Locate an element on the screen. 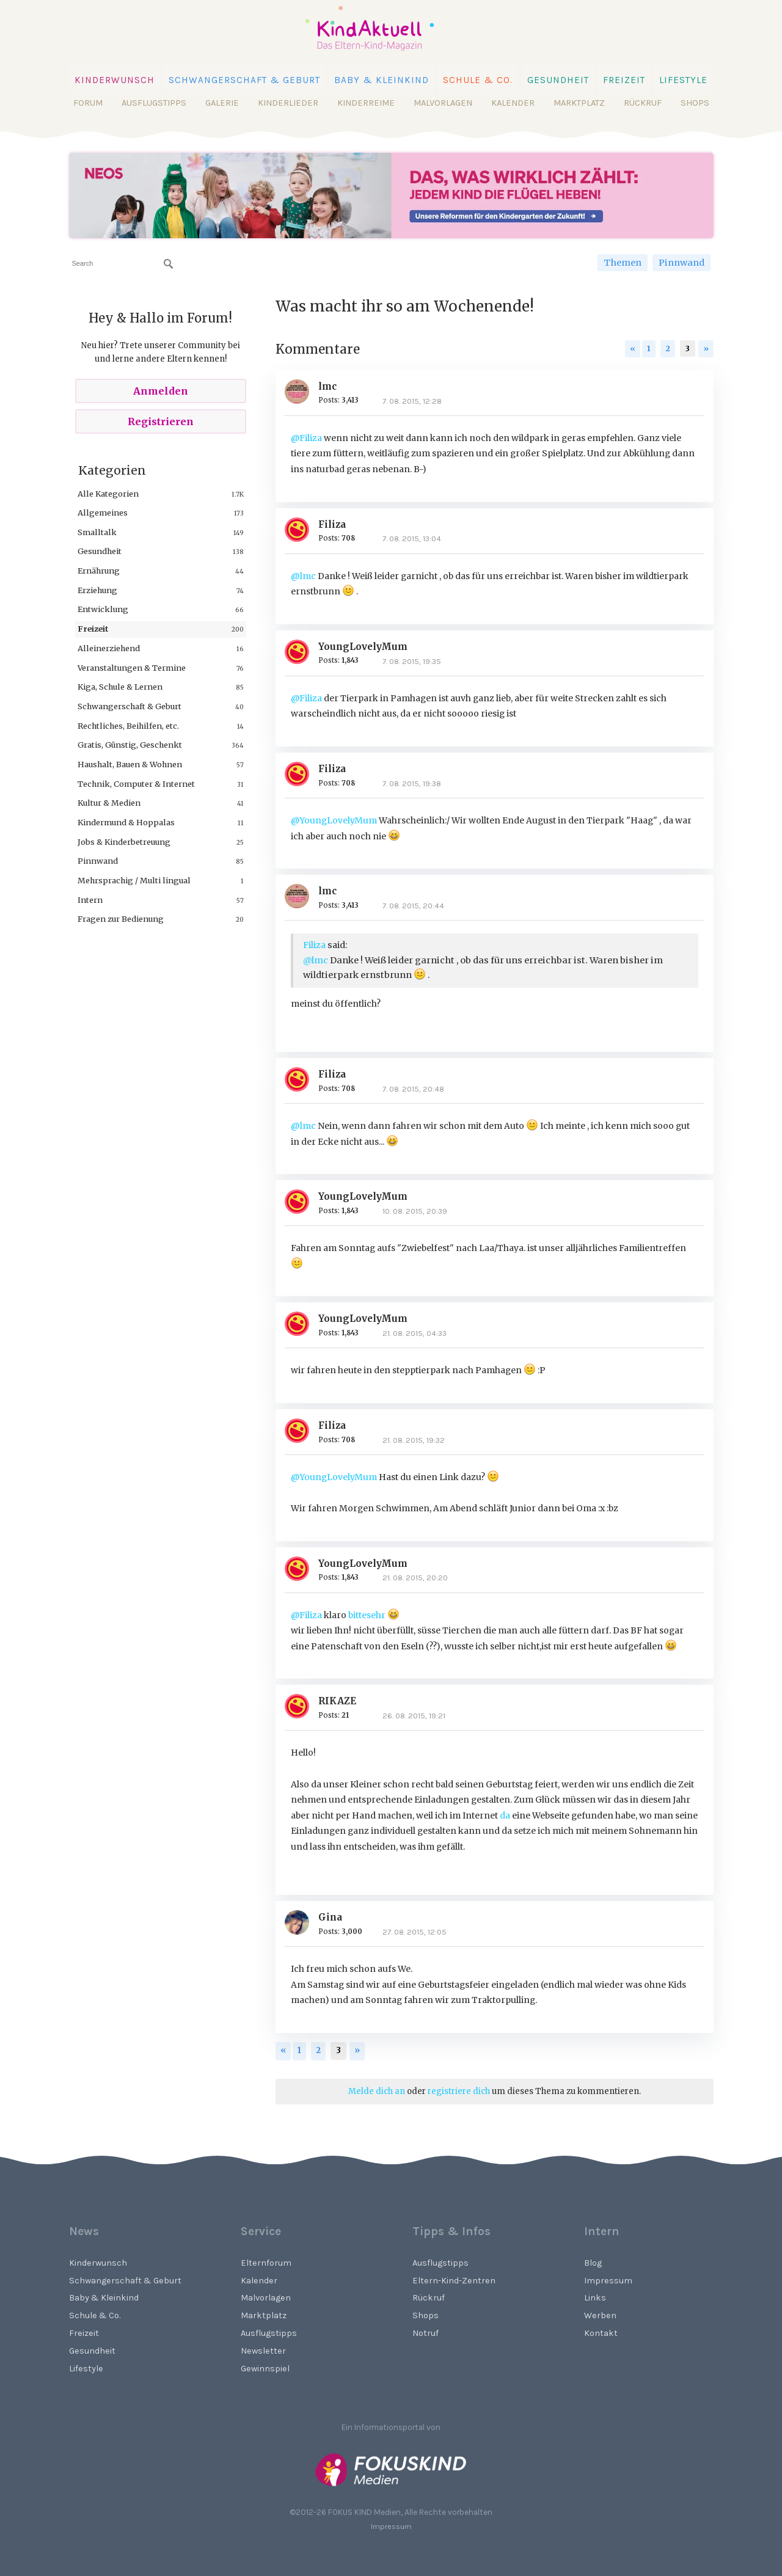 The width and height of the screenshot is (782, 2576). @lmc is located at coordinates (303, 576).